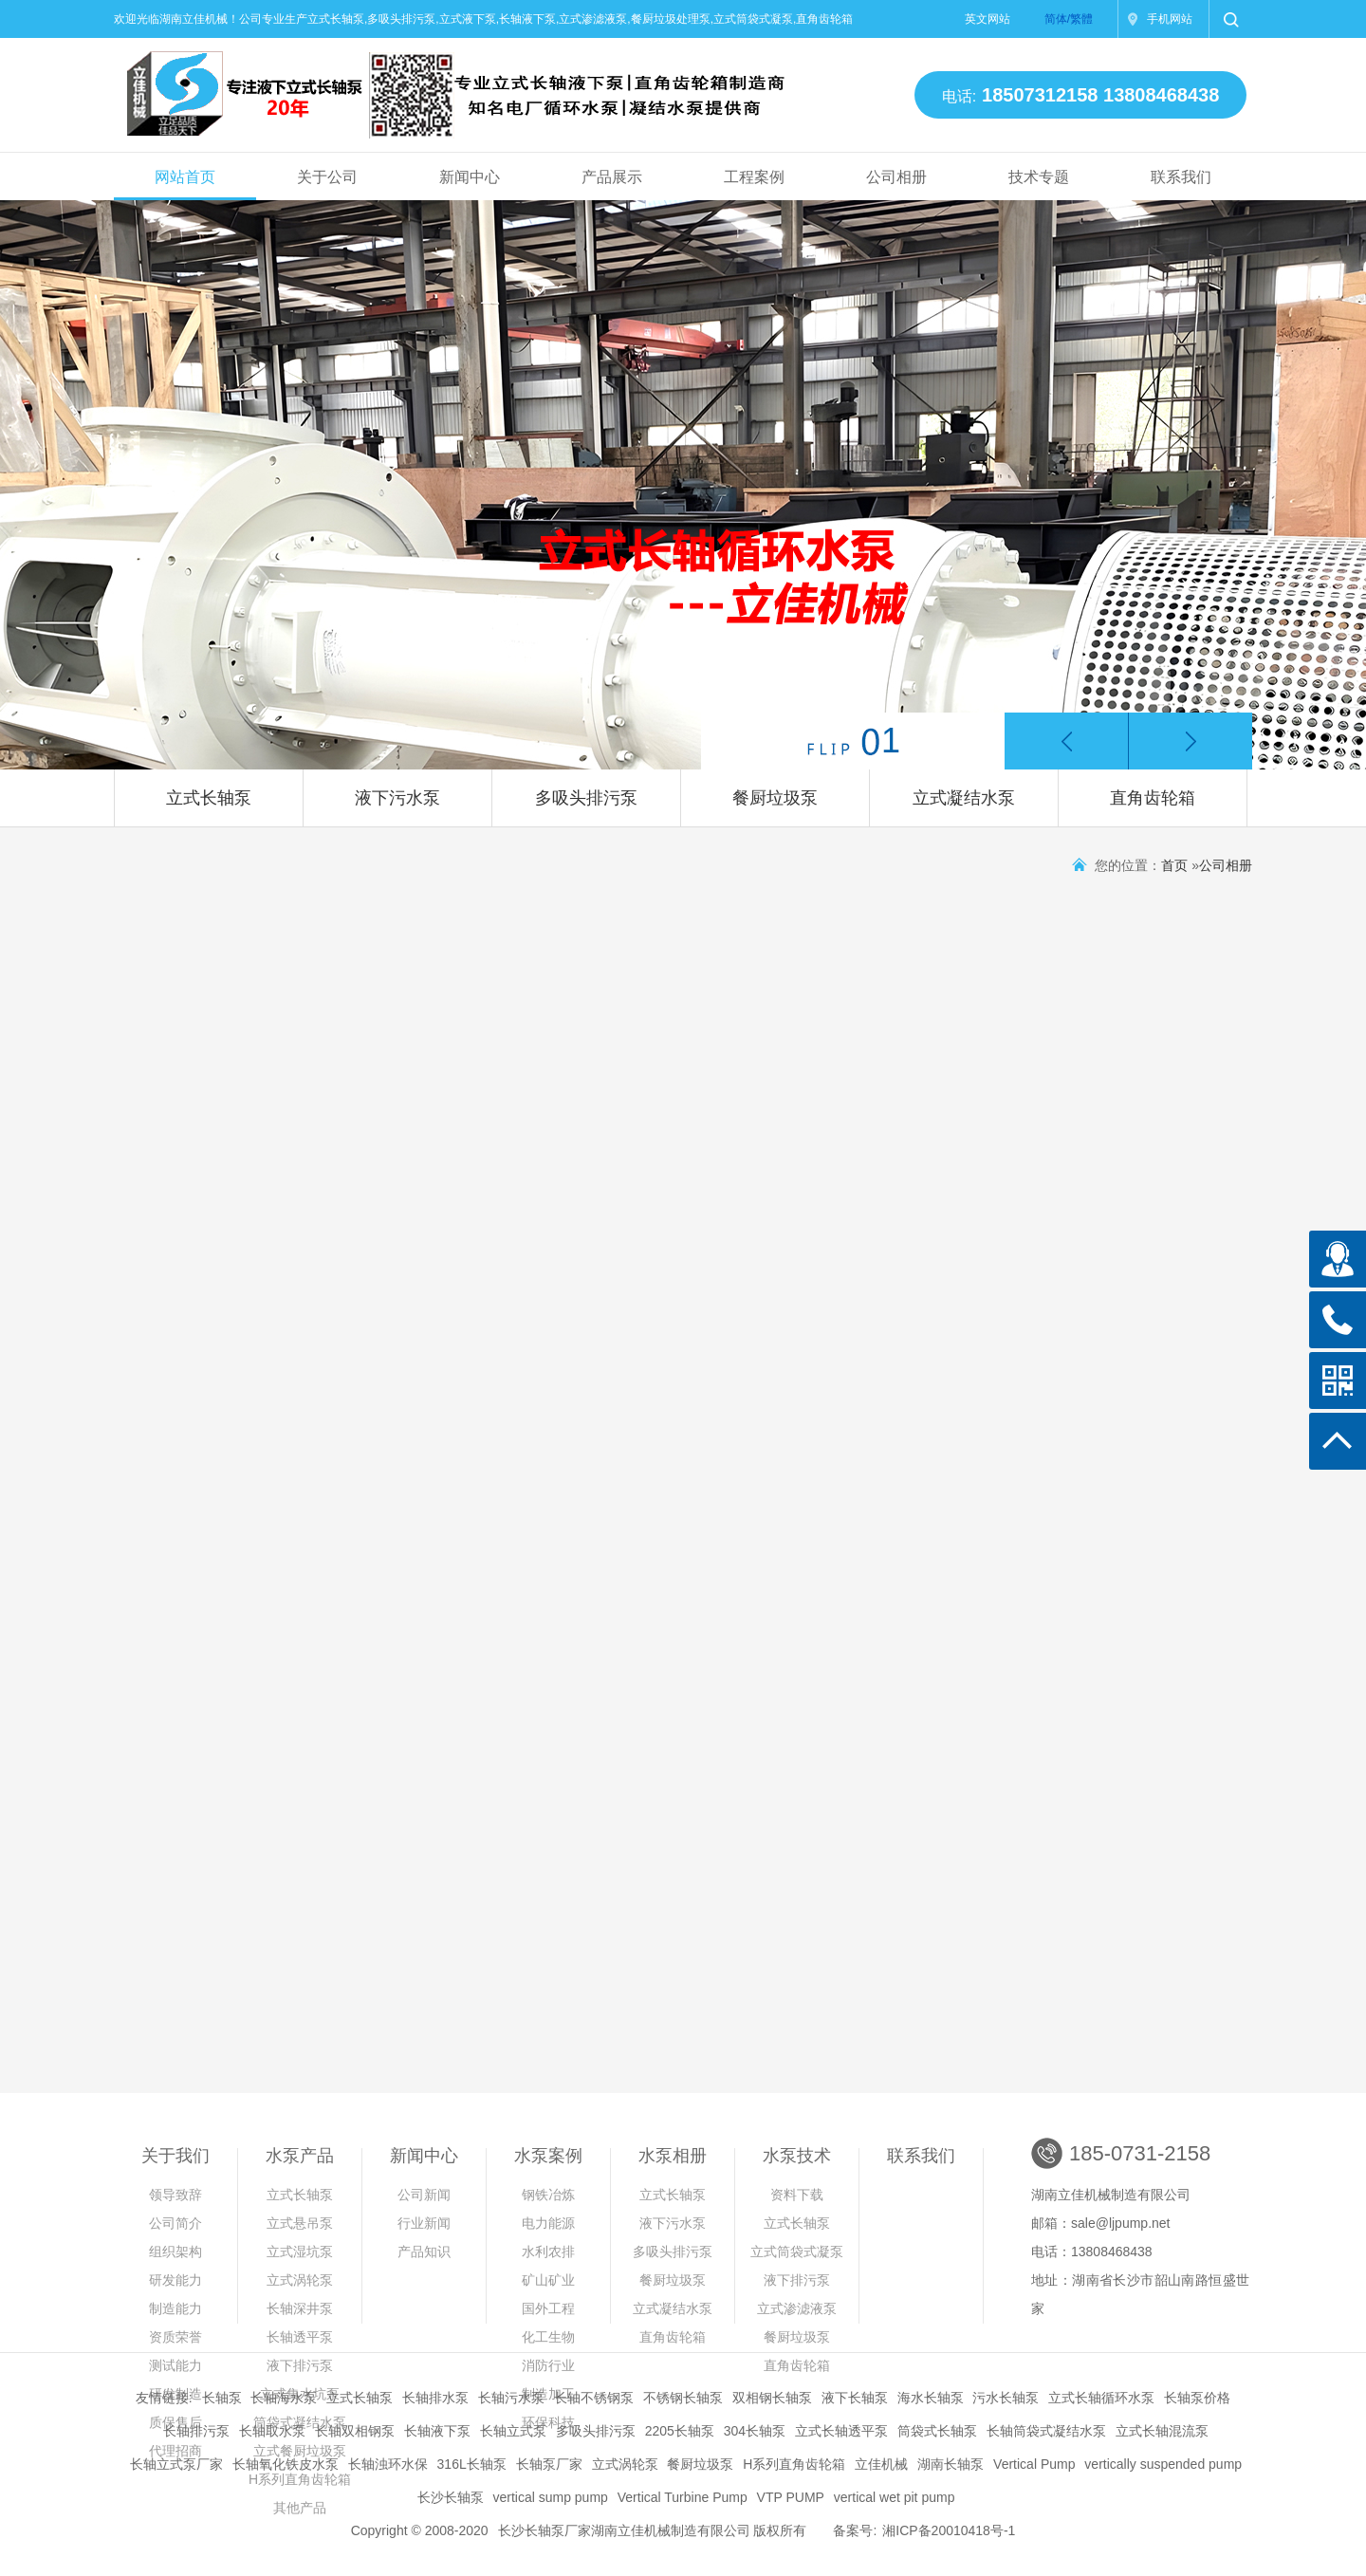  I want to click on 长轴排污泵, so click(196, 2430).